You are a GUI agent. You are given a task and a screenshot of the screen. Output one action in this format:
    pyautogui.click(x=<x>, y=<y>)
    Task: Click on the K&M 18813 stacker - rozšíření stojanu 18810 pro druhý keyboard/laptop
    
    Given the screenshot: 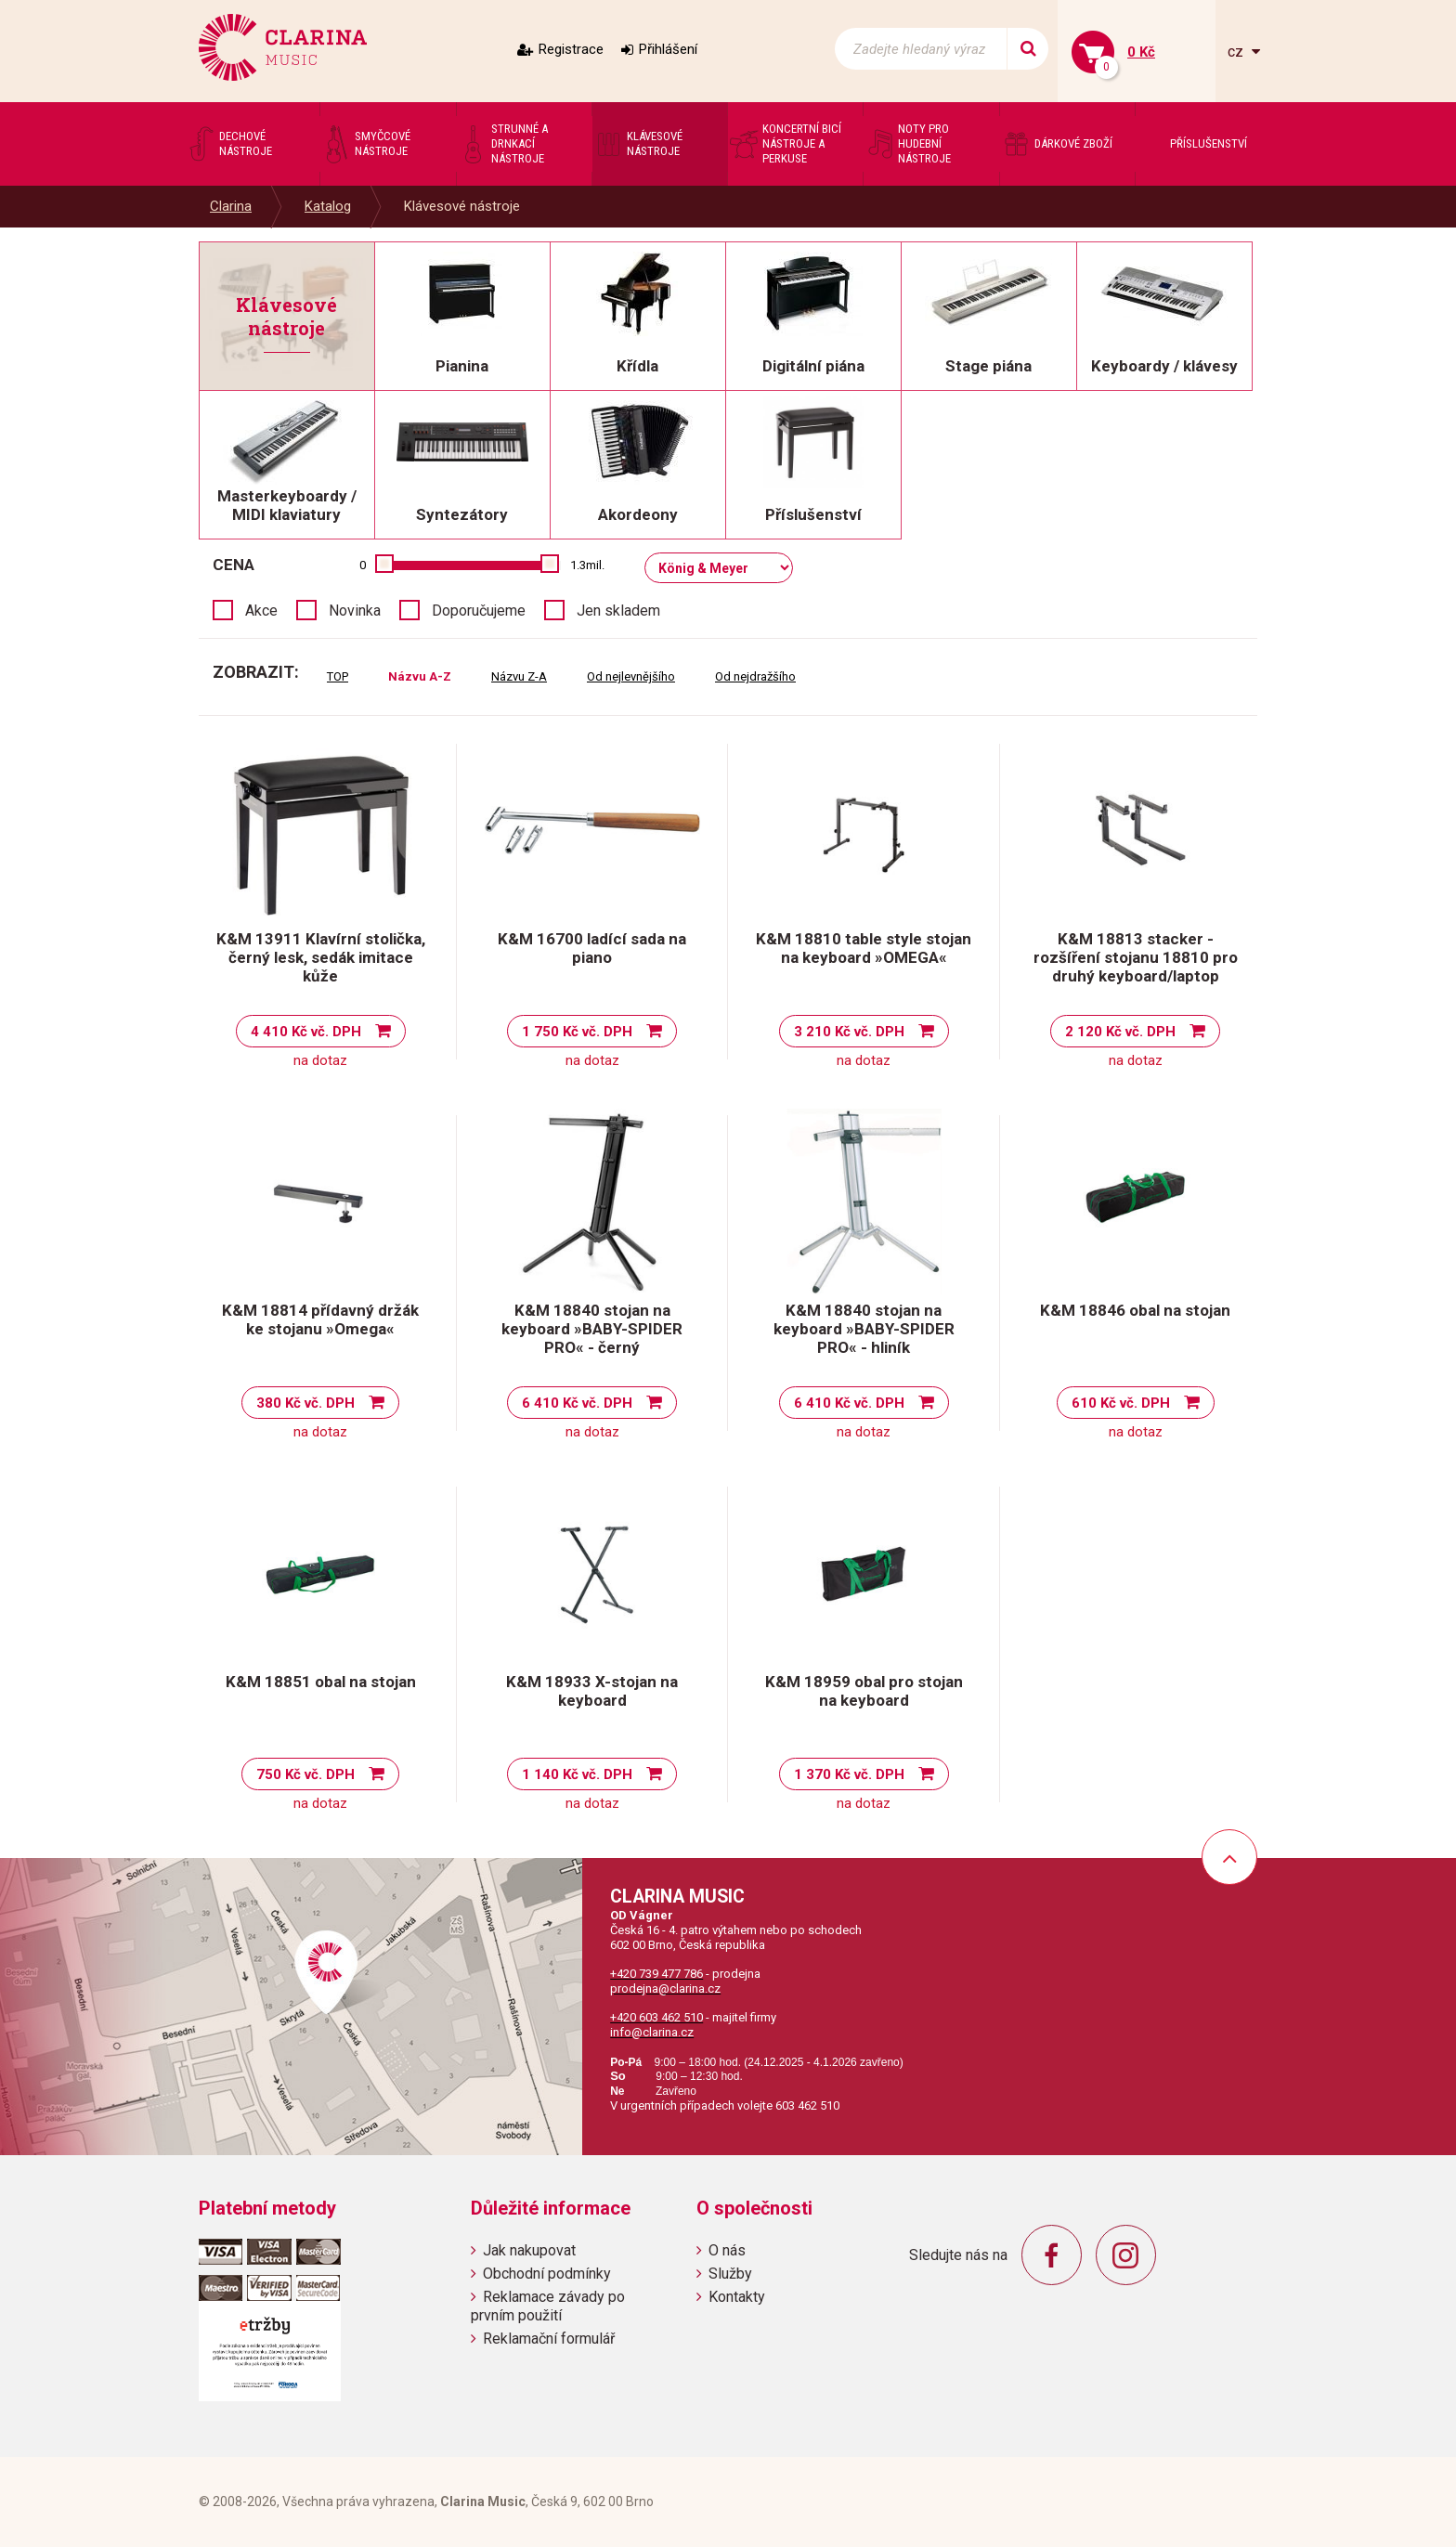 What is the action you would take?
    pyautogui.click(x=1136, y=957)
    